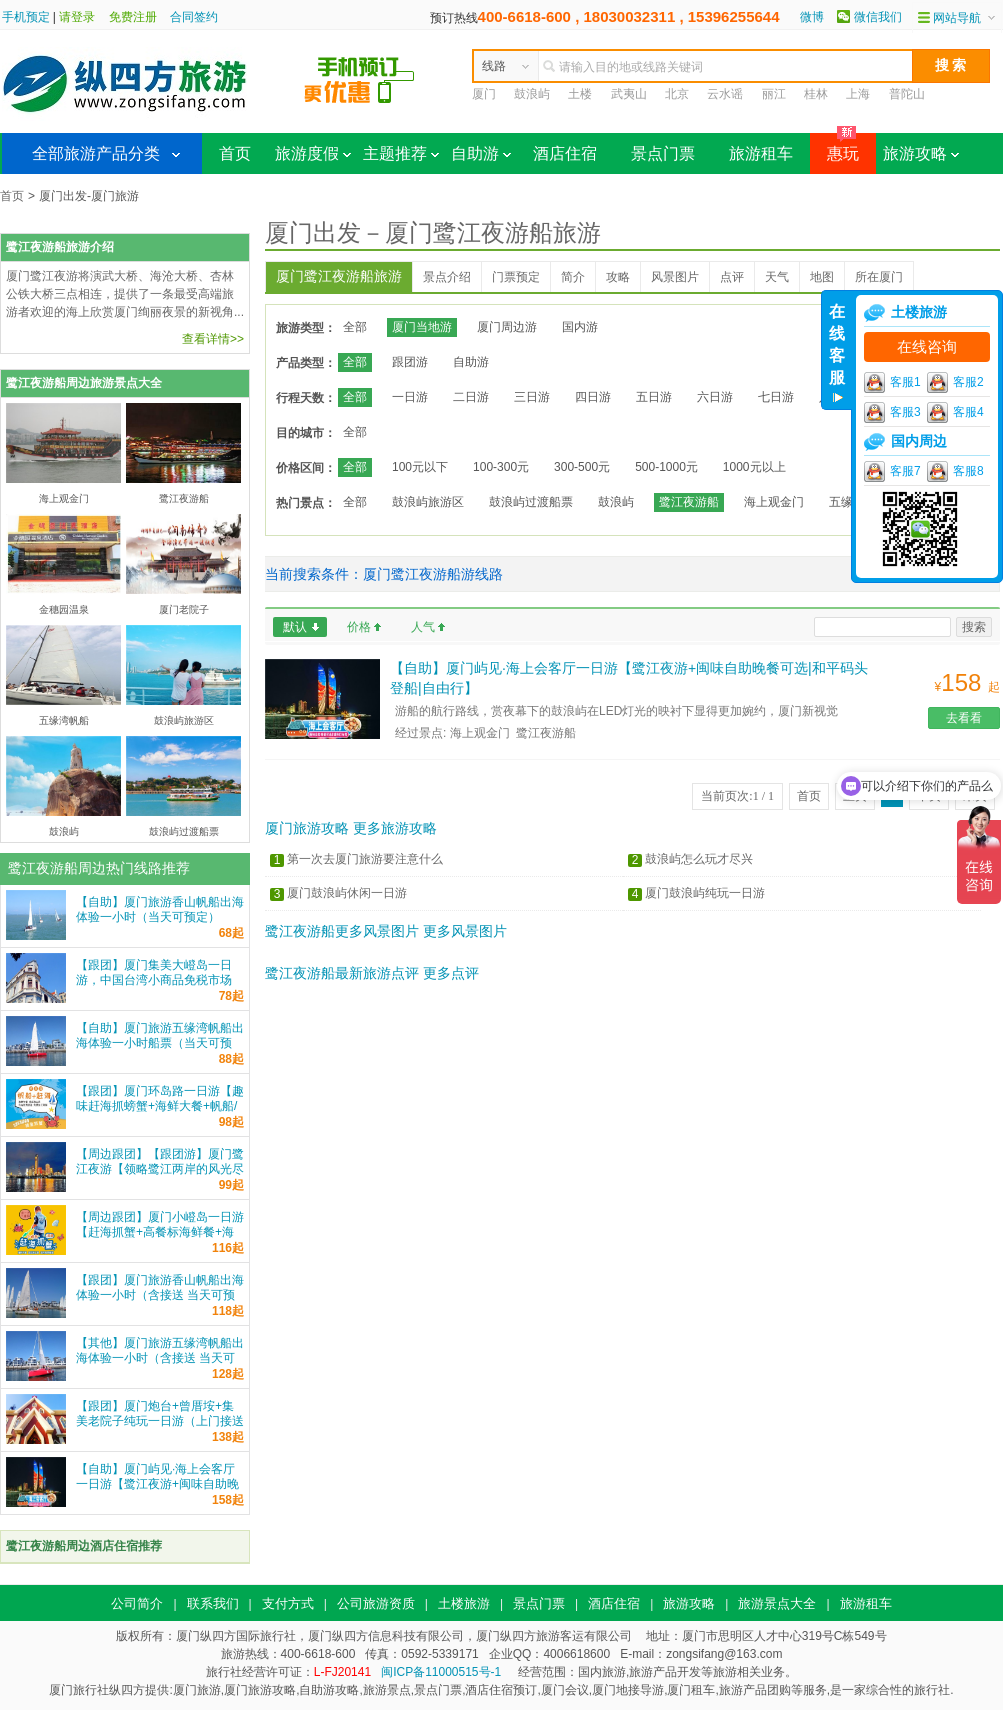 Image resolution: width=1003 pixels, height=1710 pixels. I want to click on 景点门票, so click(663, 153).